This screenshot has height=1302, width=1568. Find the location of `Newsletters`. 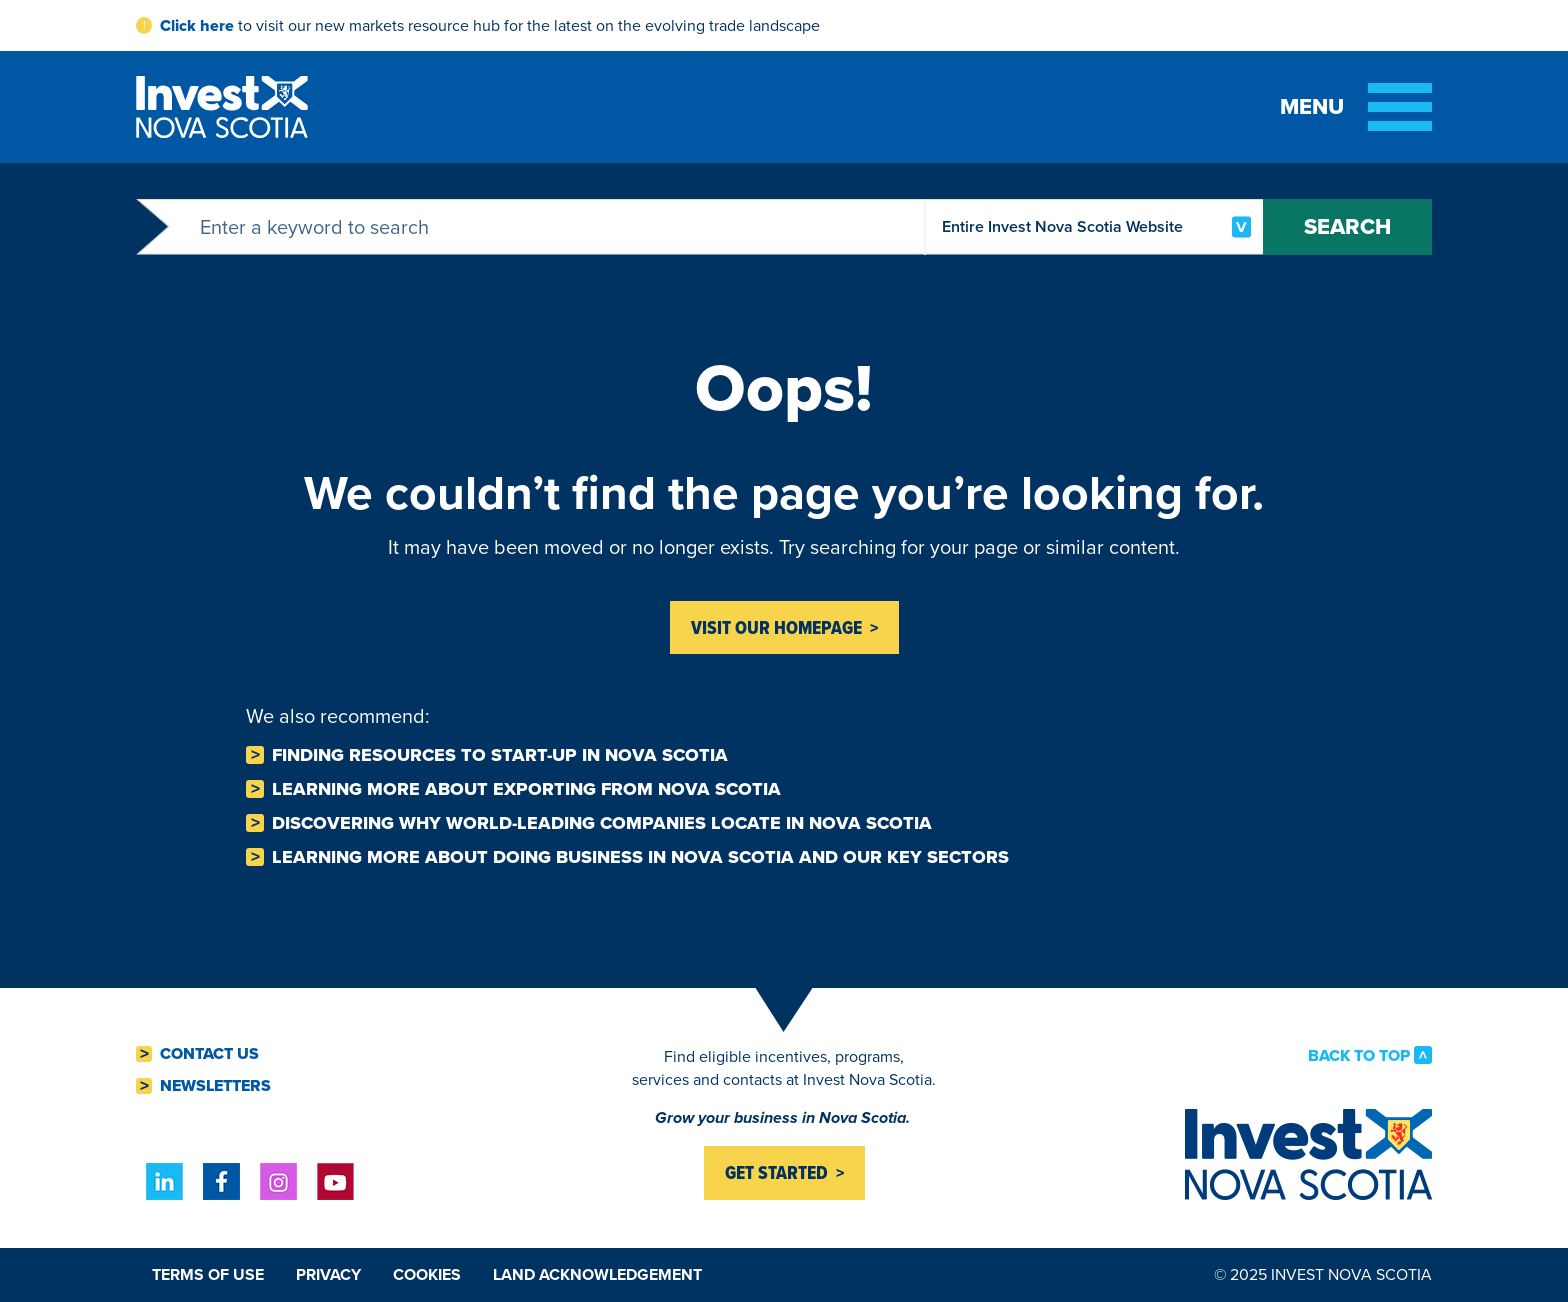

Newsletters is located at coordinates (215, 1086).